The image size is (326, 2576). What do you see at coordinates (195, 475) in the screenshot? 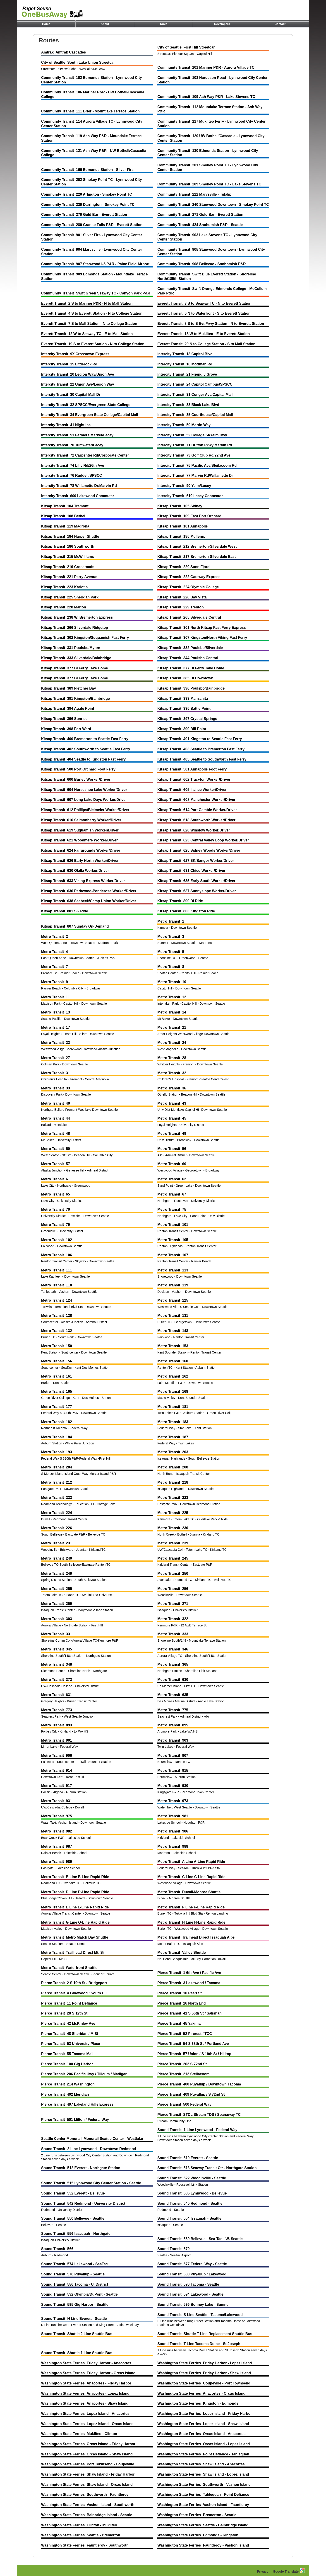
I see `Intercity Transit 77 Marvin Rd/Willamette Dr` at bounding box center [195, 475].